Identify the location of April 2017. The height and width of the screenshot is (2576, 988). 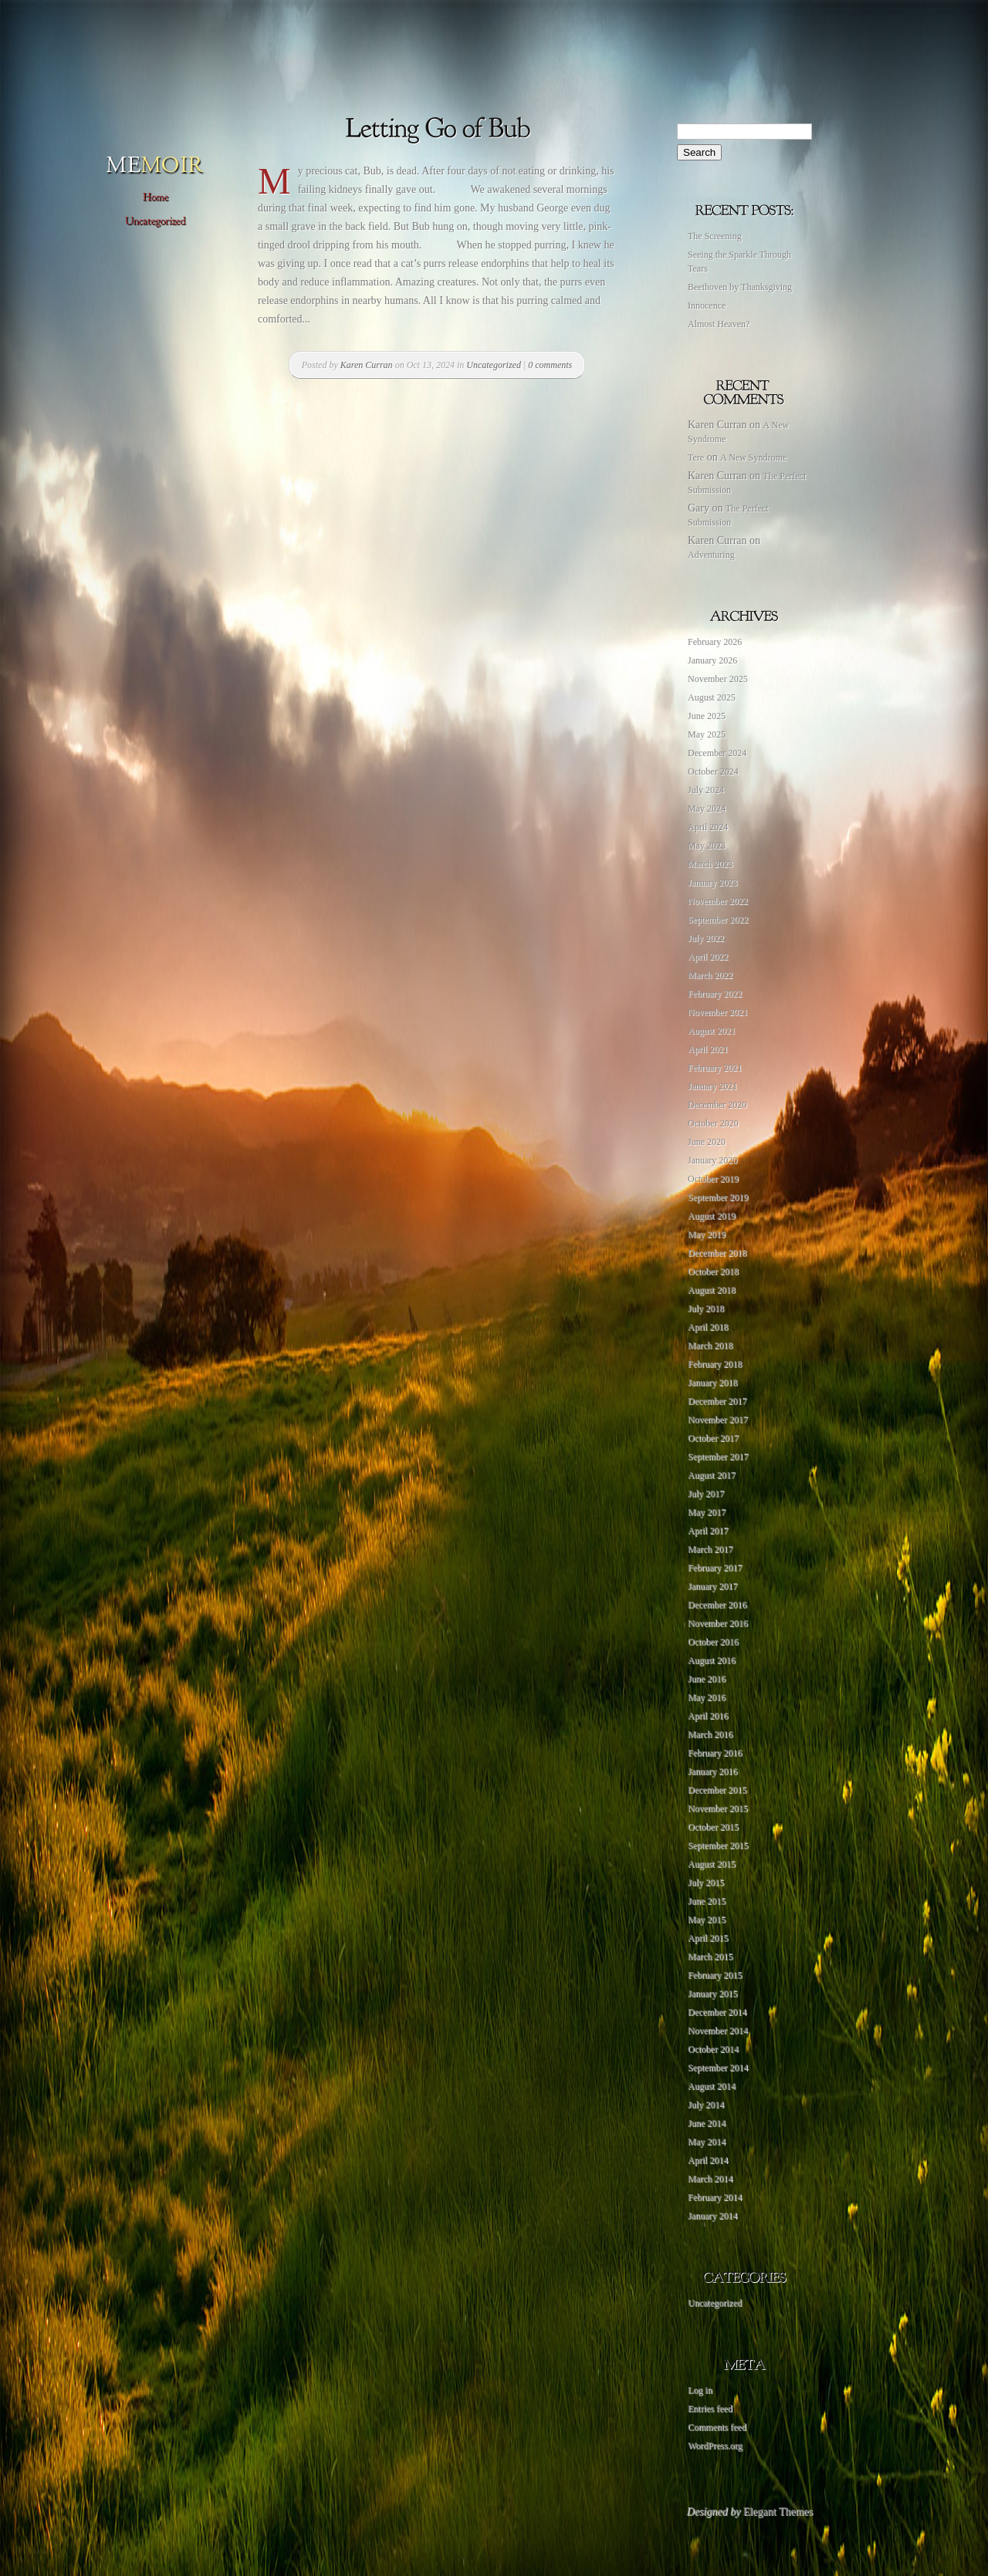
(708, 1530).